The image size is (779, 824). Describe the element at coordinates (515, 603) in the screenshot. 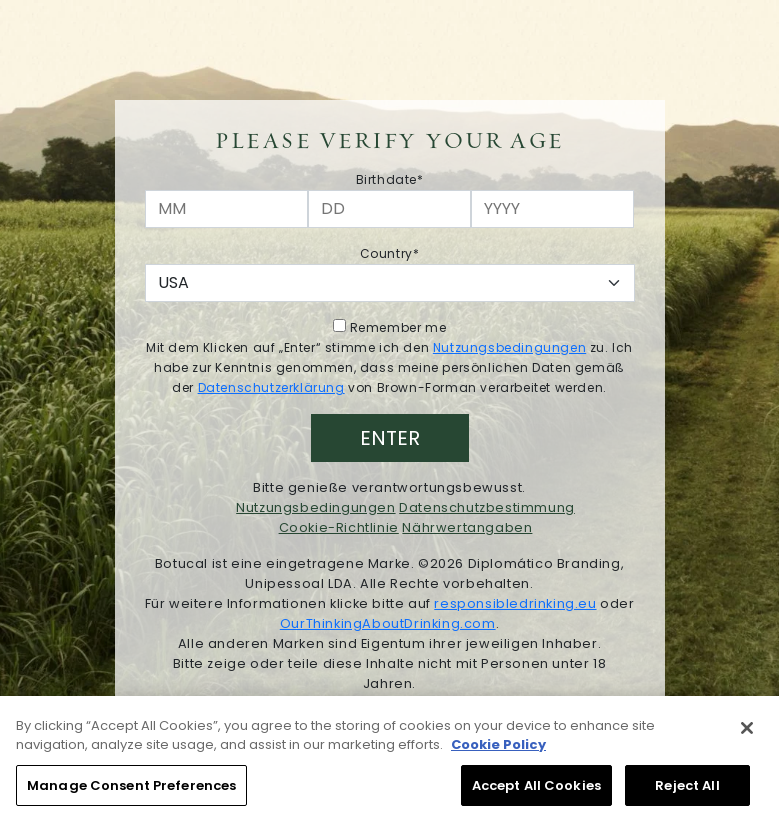

I see `responsibledrinking.eu` at that location.